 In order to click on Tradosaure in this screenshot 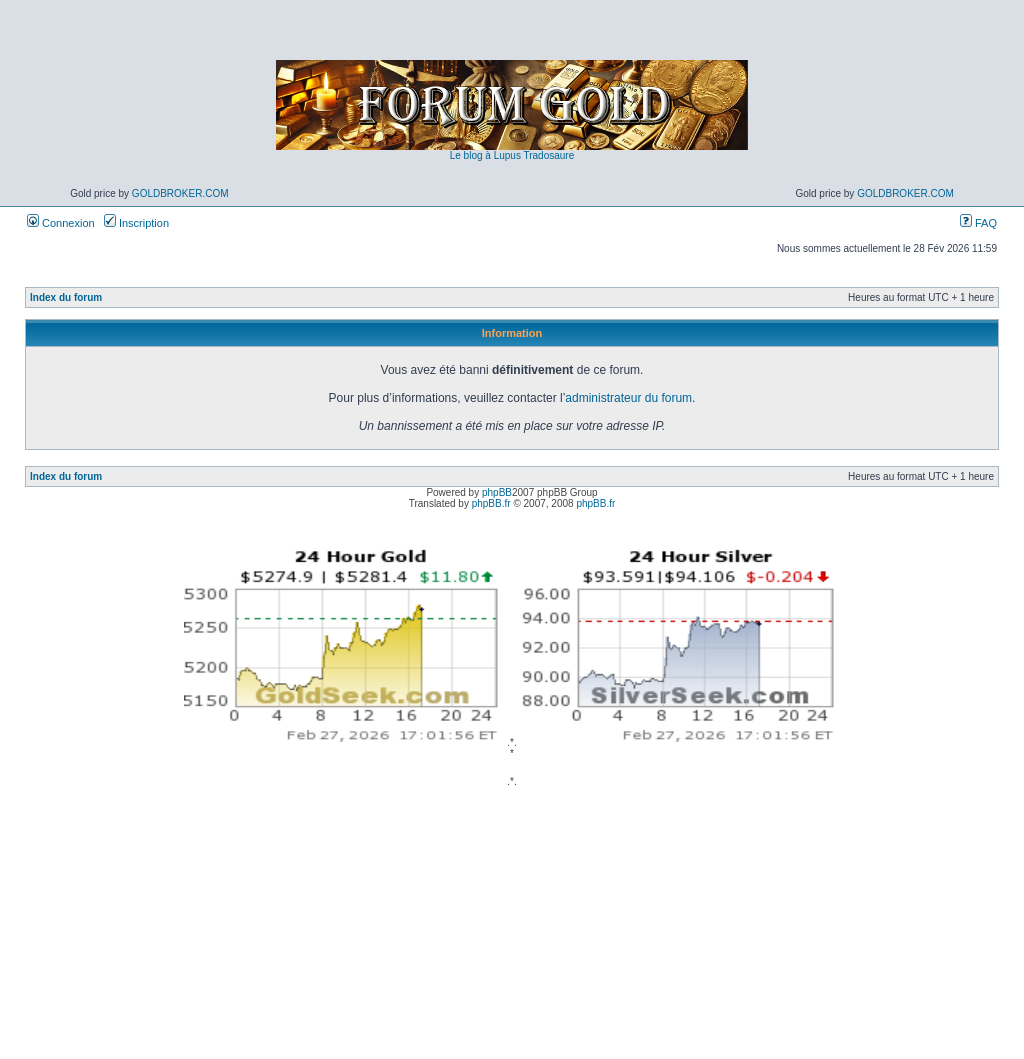, I will do `click(548, 155)`.